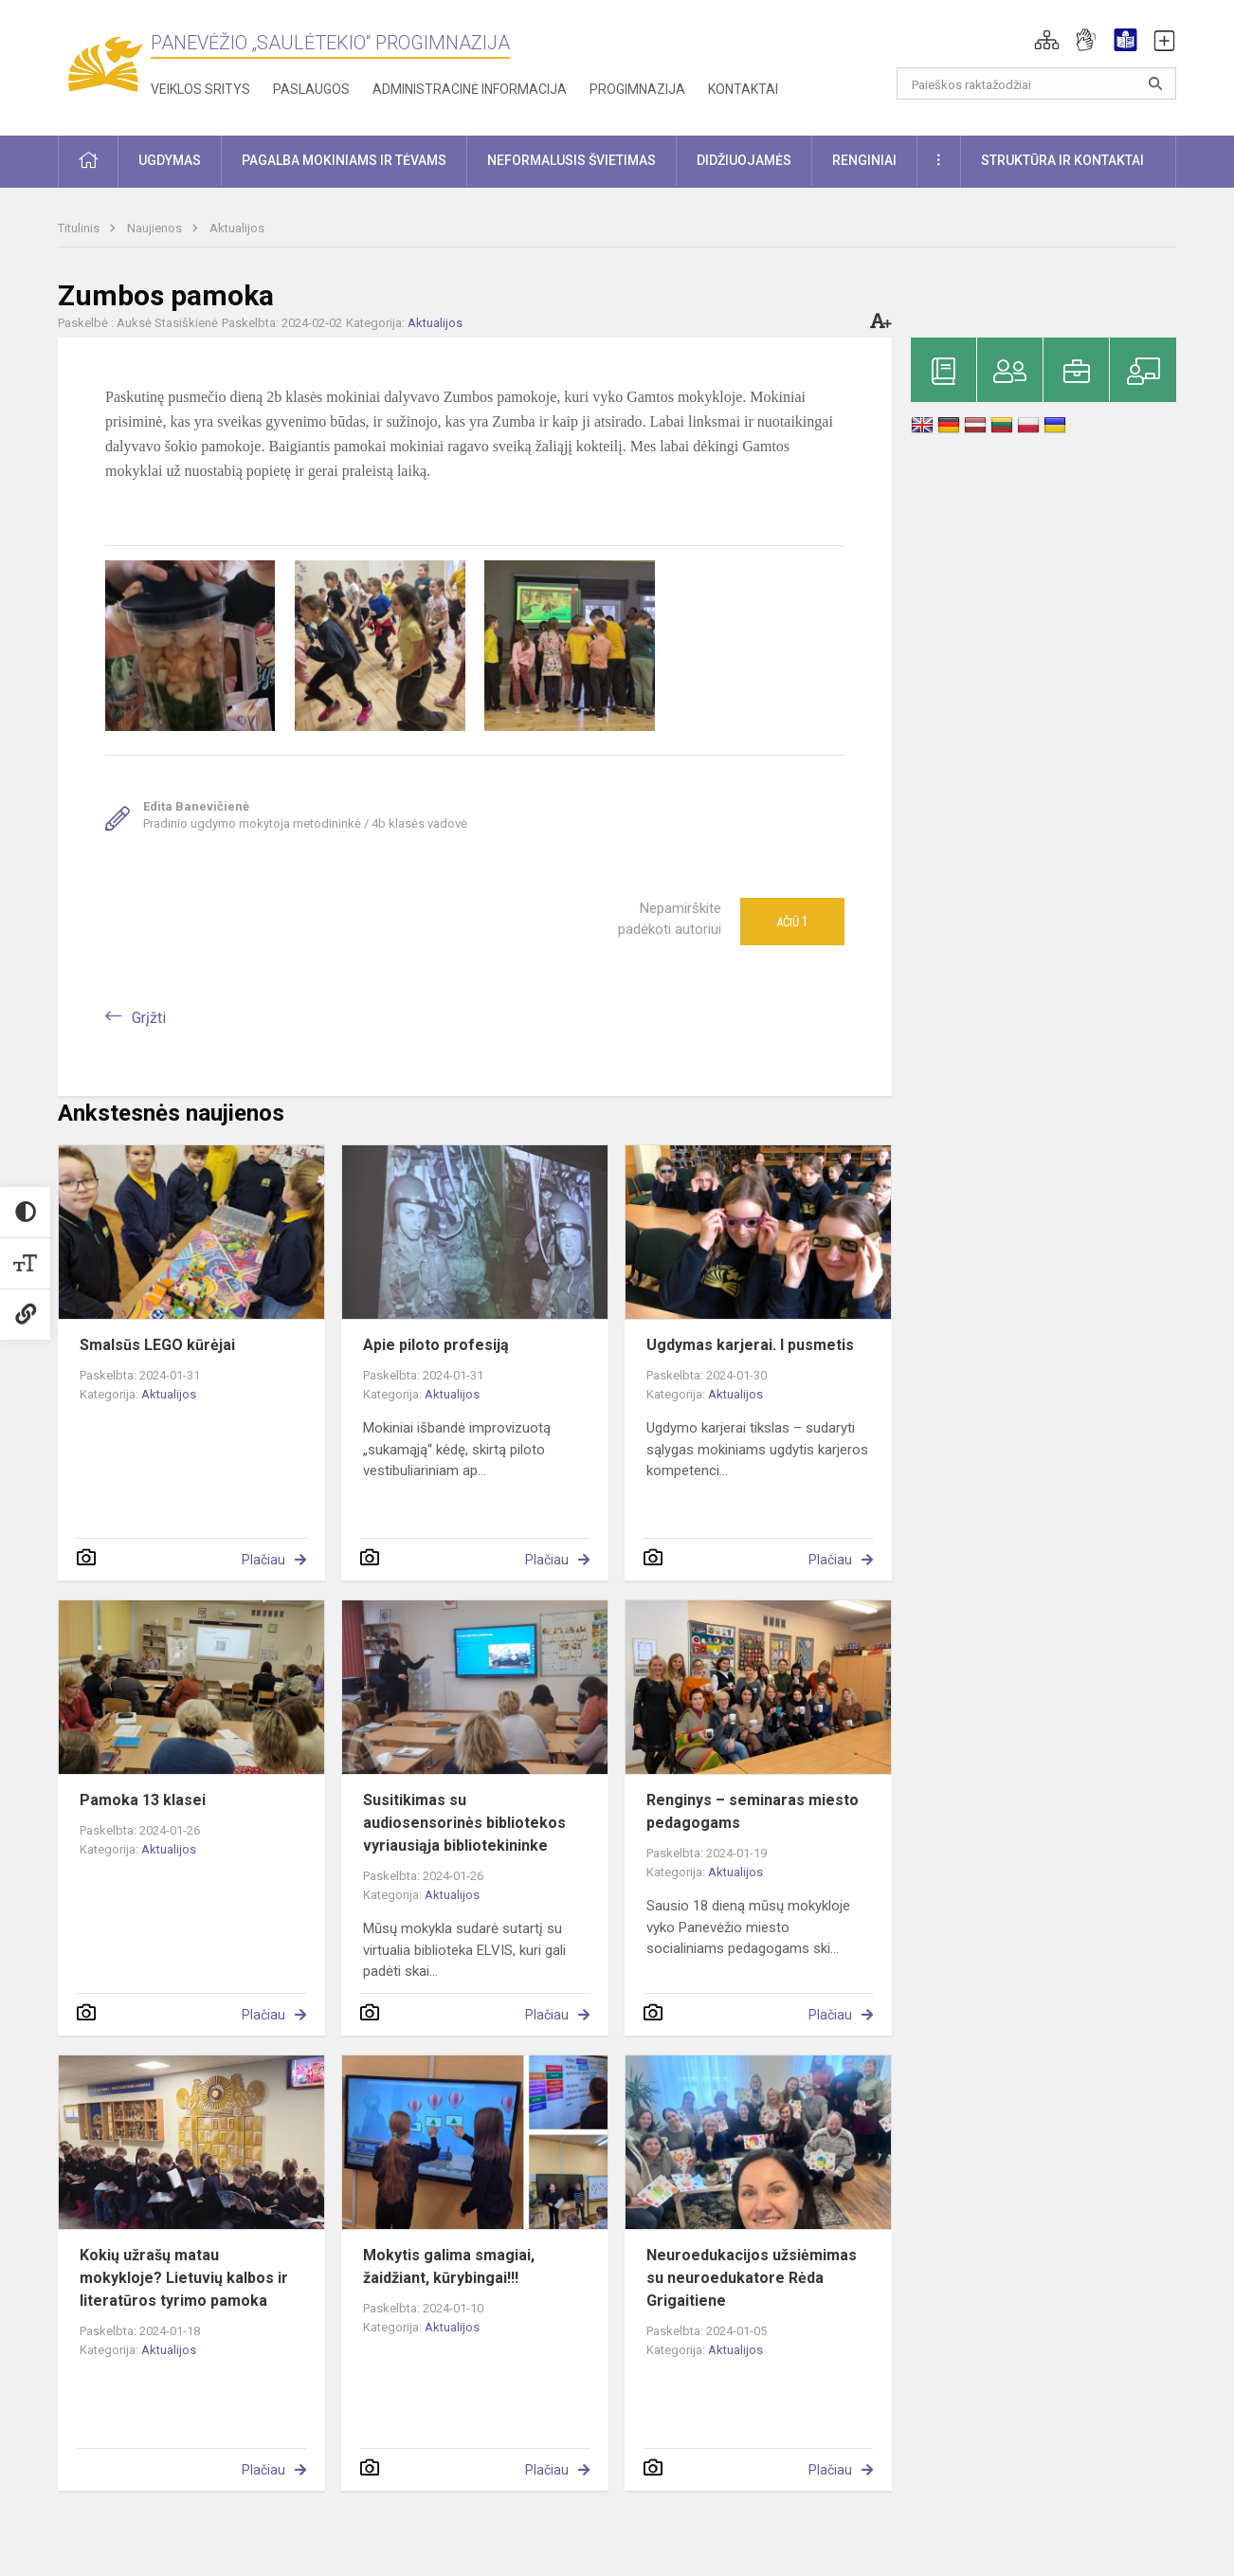  I want to click on Neformalusis švietimas [button], so click(571, 160).